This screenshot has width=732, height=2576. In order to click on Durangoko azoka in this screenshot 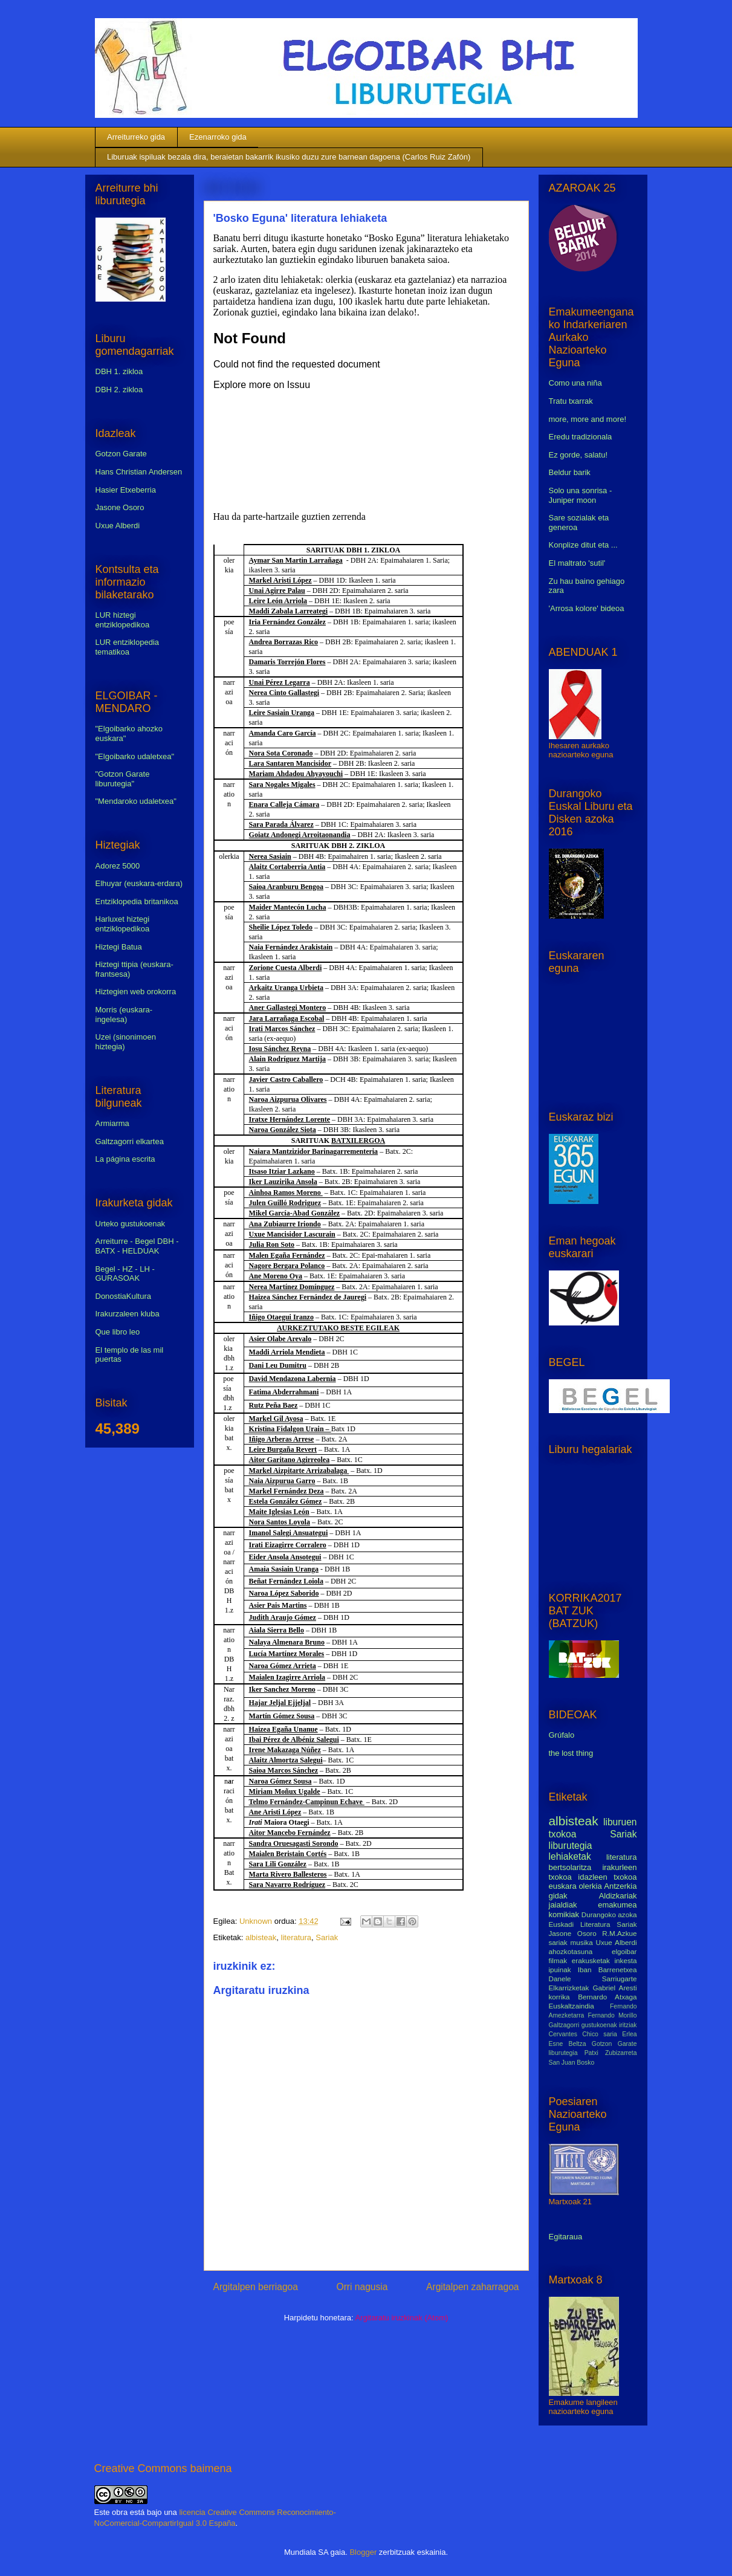, I will do `click(609, 1914)`.